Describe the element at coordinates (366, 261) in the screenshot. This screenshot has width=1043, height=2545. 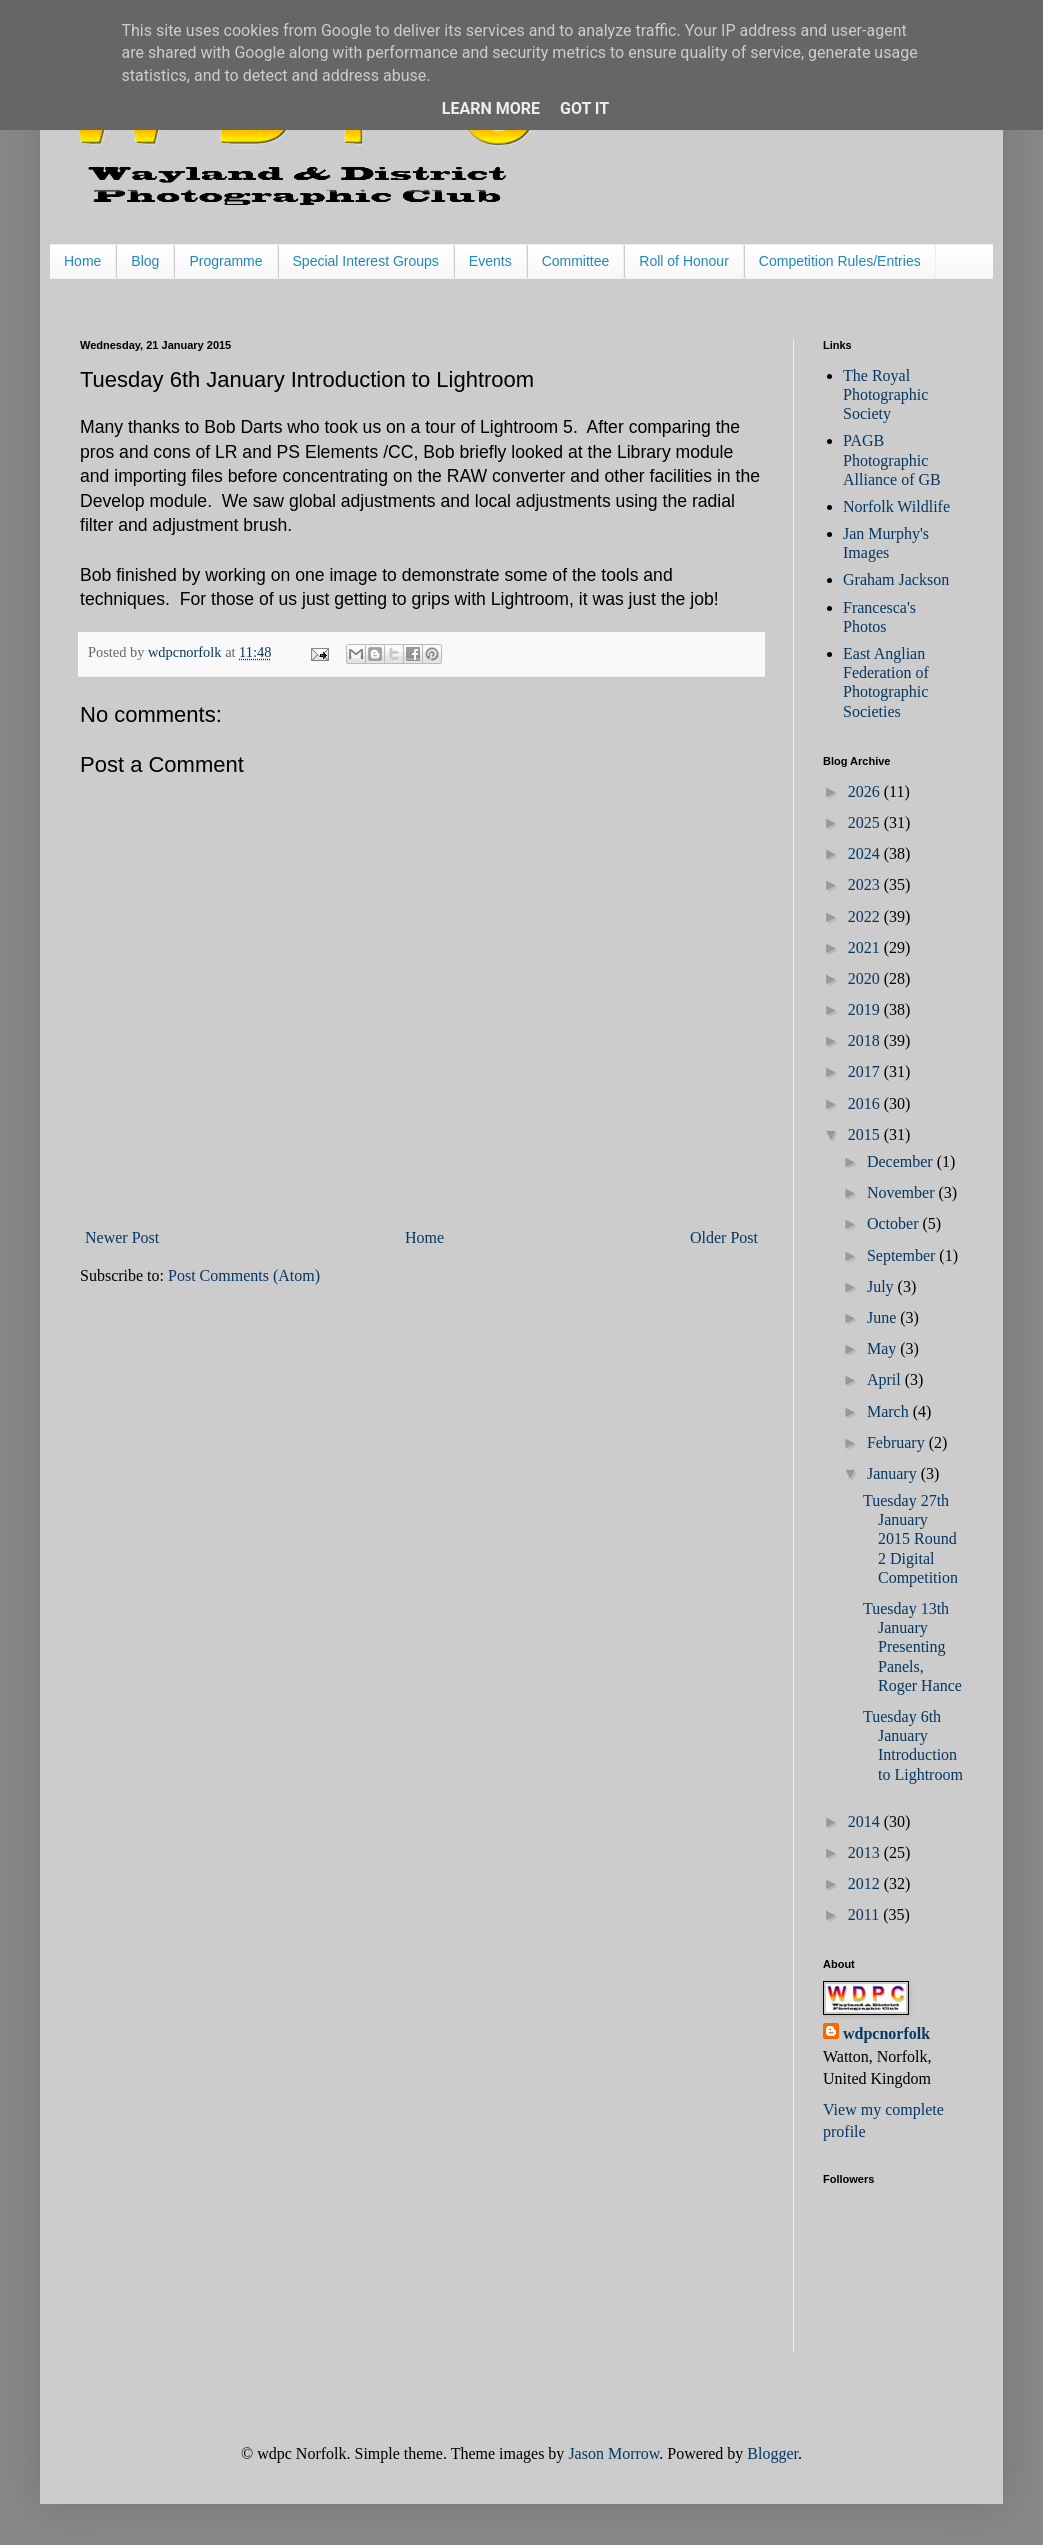
I see `Special Interest Groups` at that location.